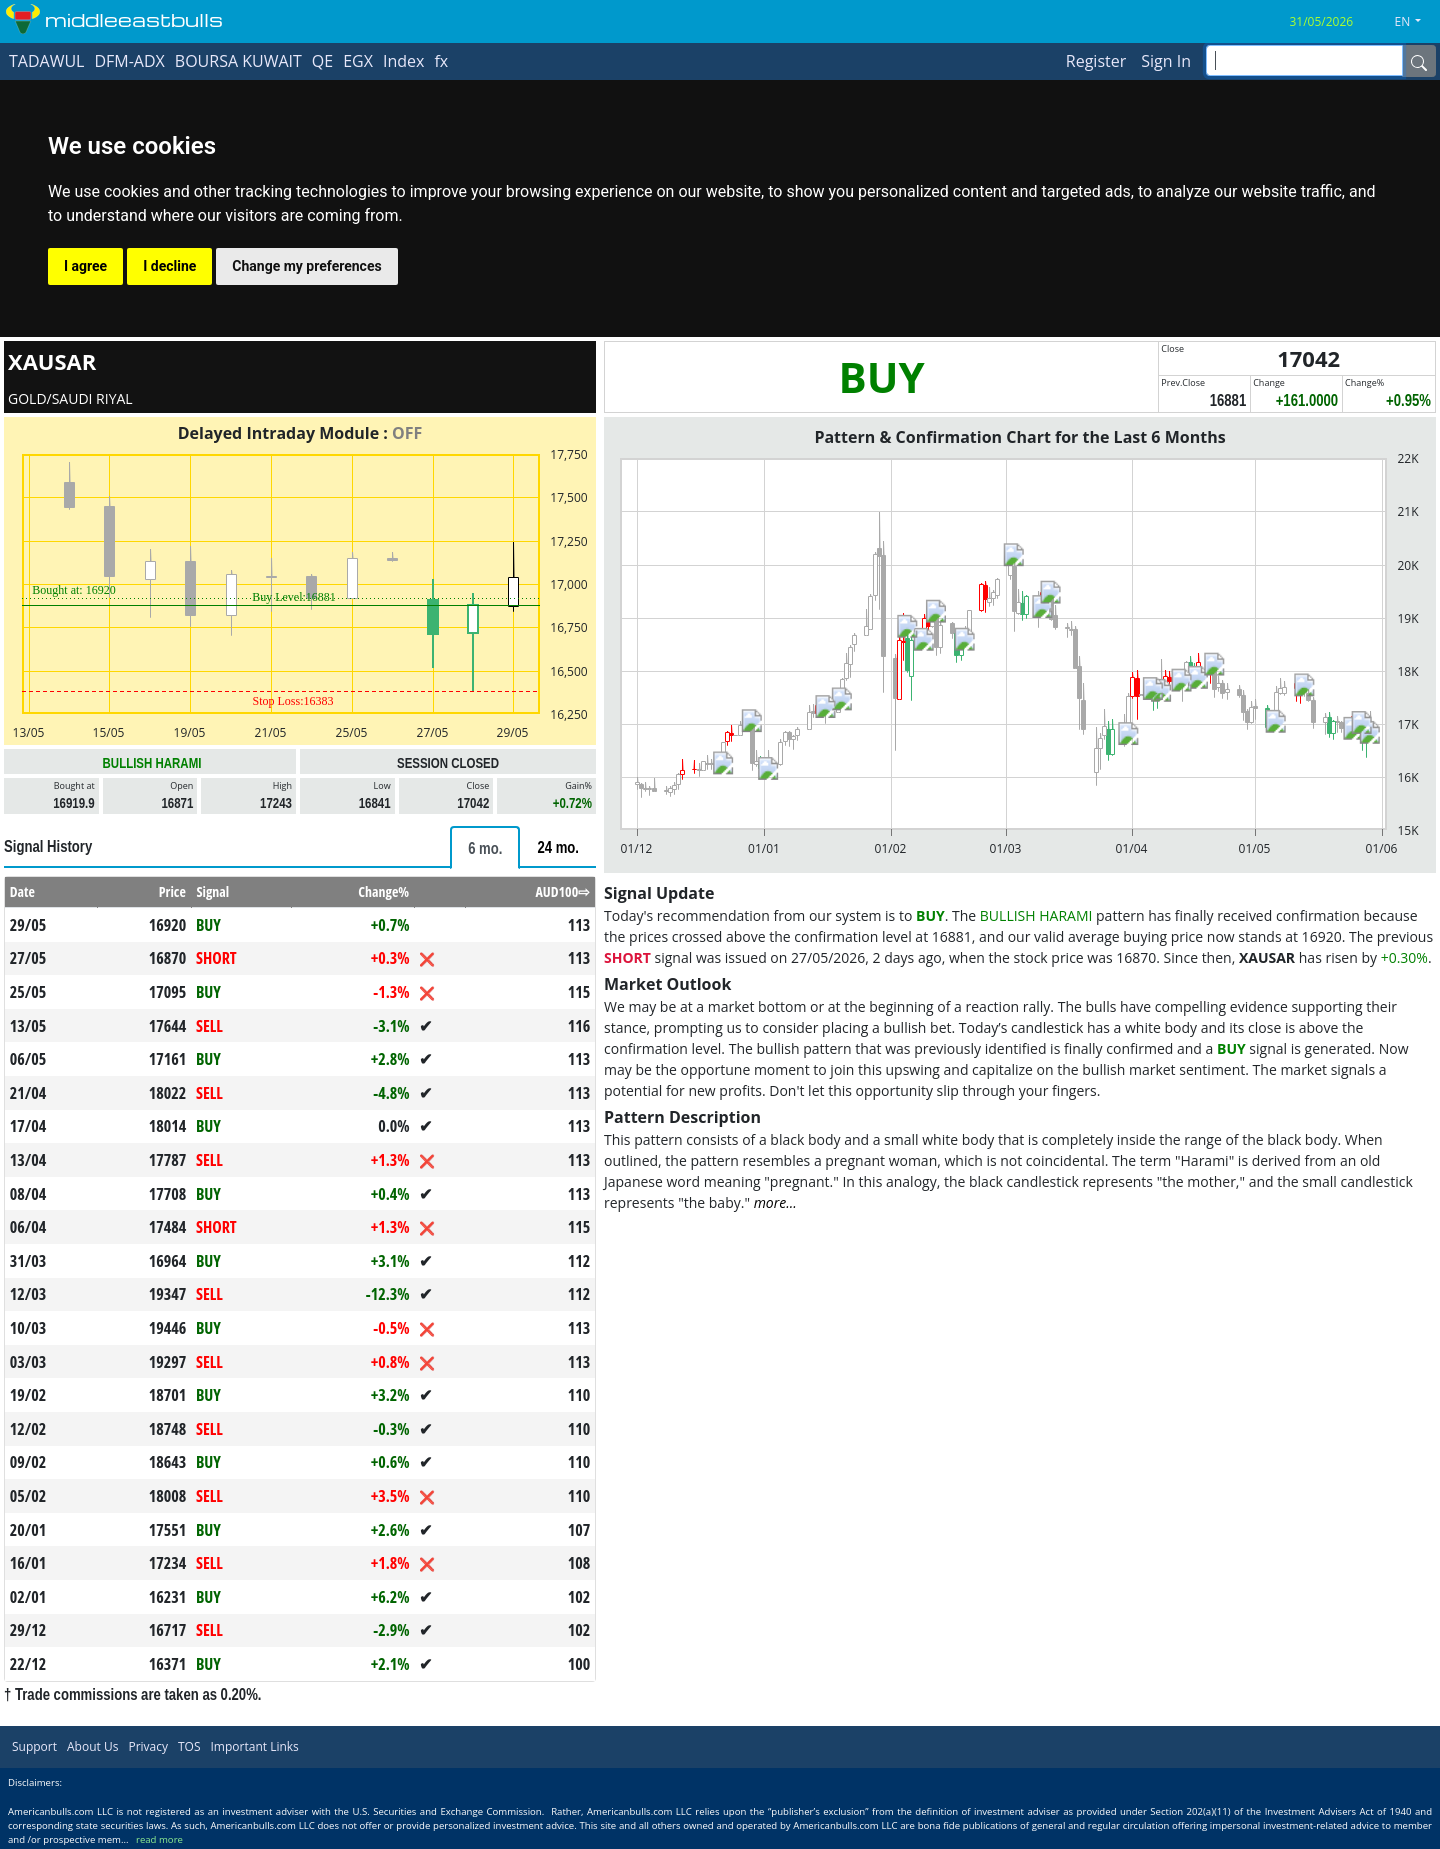 This screenshot has width=1440, height=1849. I want to click on [inputGroup-sizing-sm], so click(1304, 60).